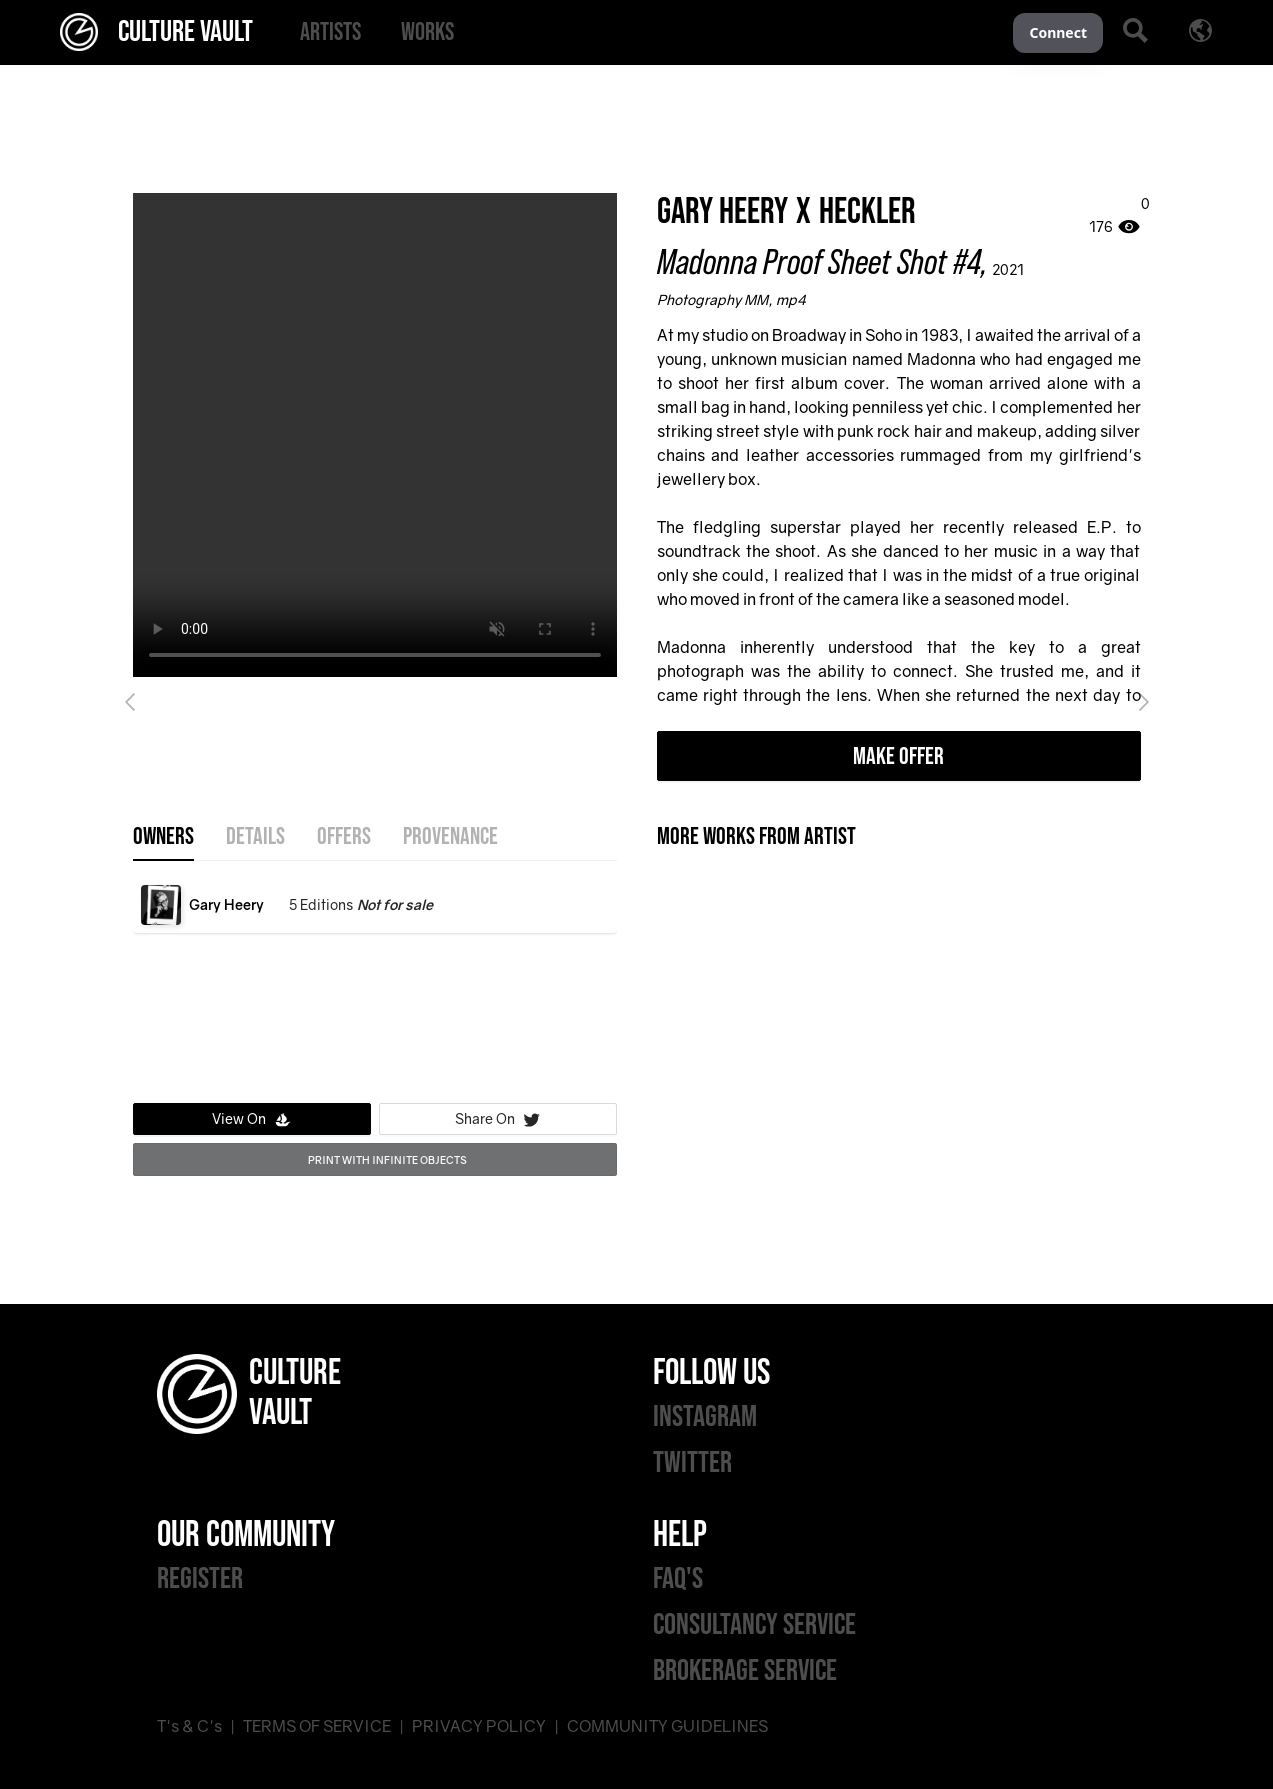 This screenshot has width=1273, height=1789. I want to click on Heckler, so click(867, 212).